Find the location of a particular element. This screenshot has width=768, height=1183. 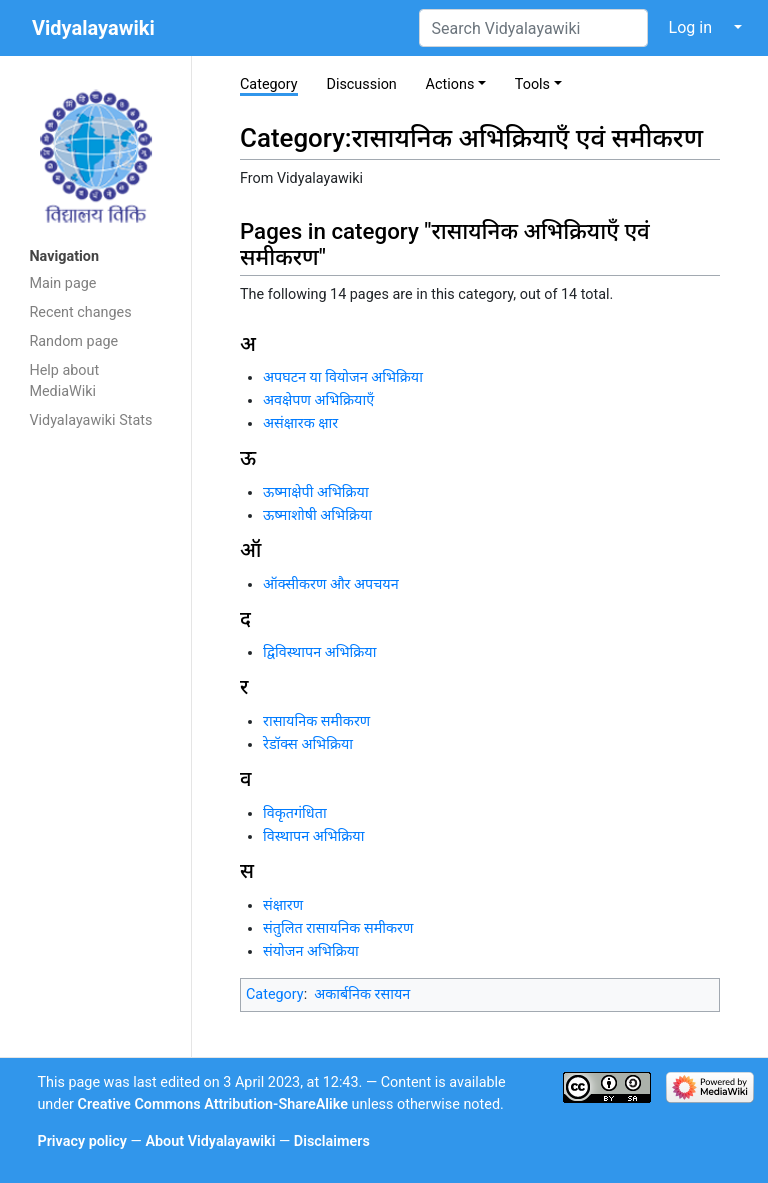

[Search Vidyalayawiki] is located at coordinates (533, 28).